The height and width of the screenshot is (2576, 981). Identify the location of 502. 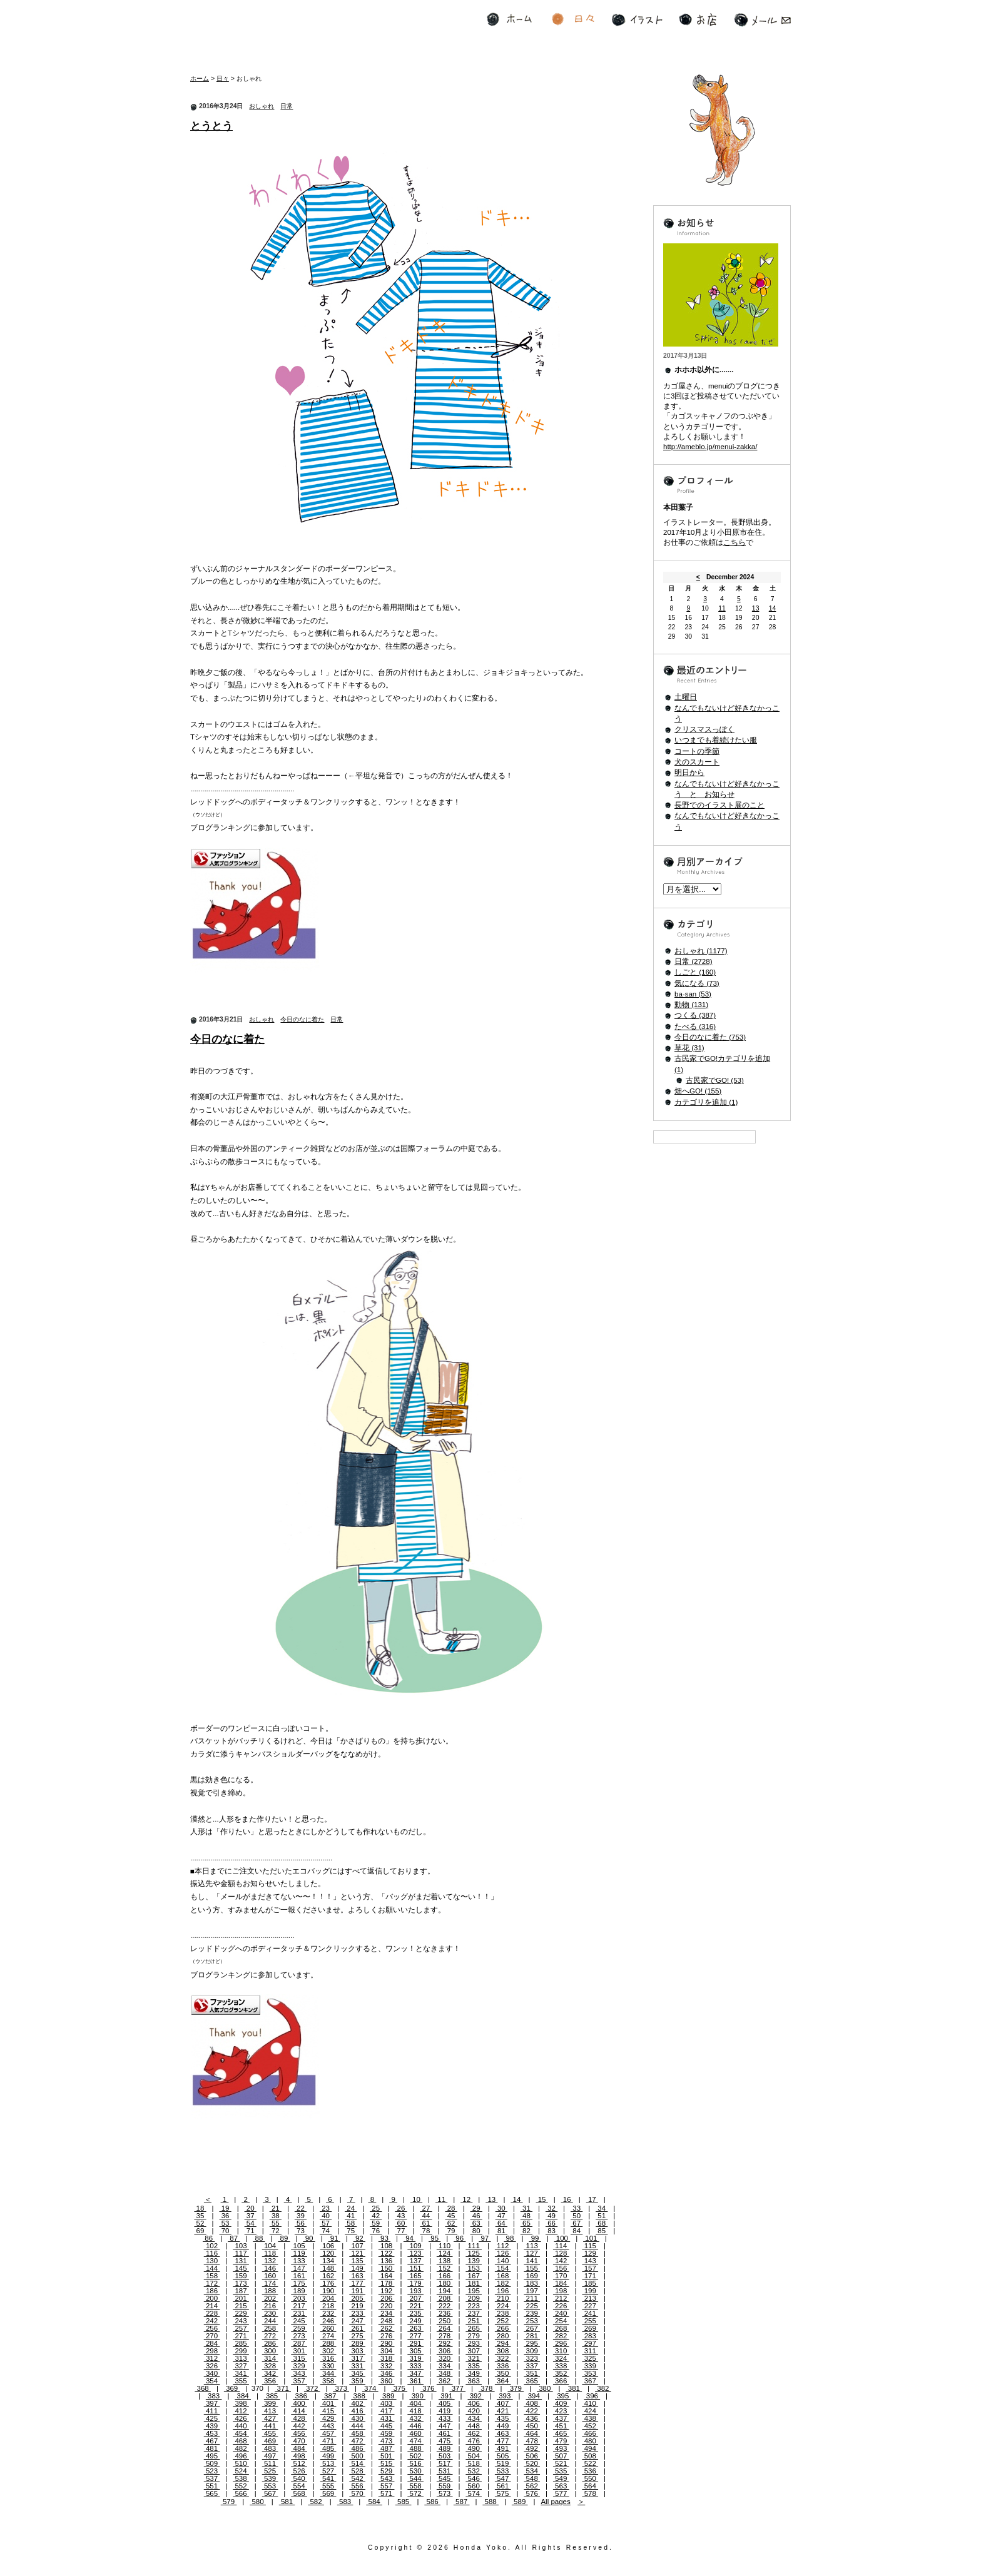
(415, 2456).